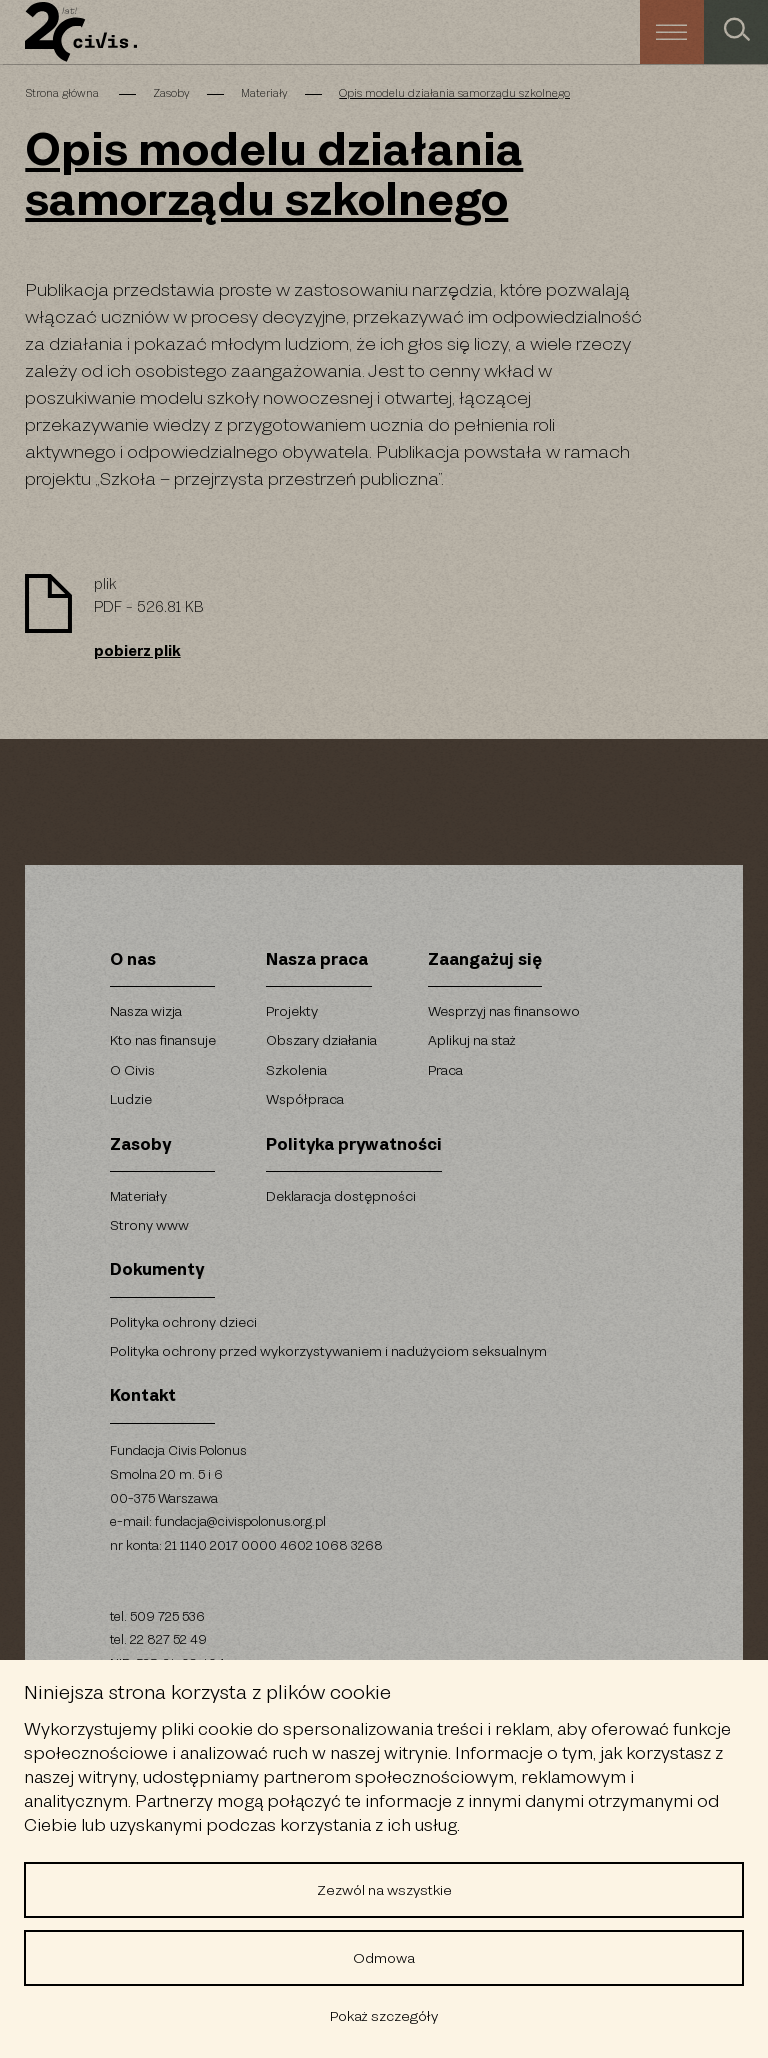 This screenshot has width=768, height=2058. Describe the element at coordinates (321, 1040) in the screenshot. I see `Obszary działania` at that location.